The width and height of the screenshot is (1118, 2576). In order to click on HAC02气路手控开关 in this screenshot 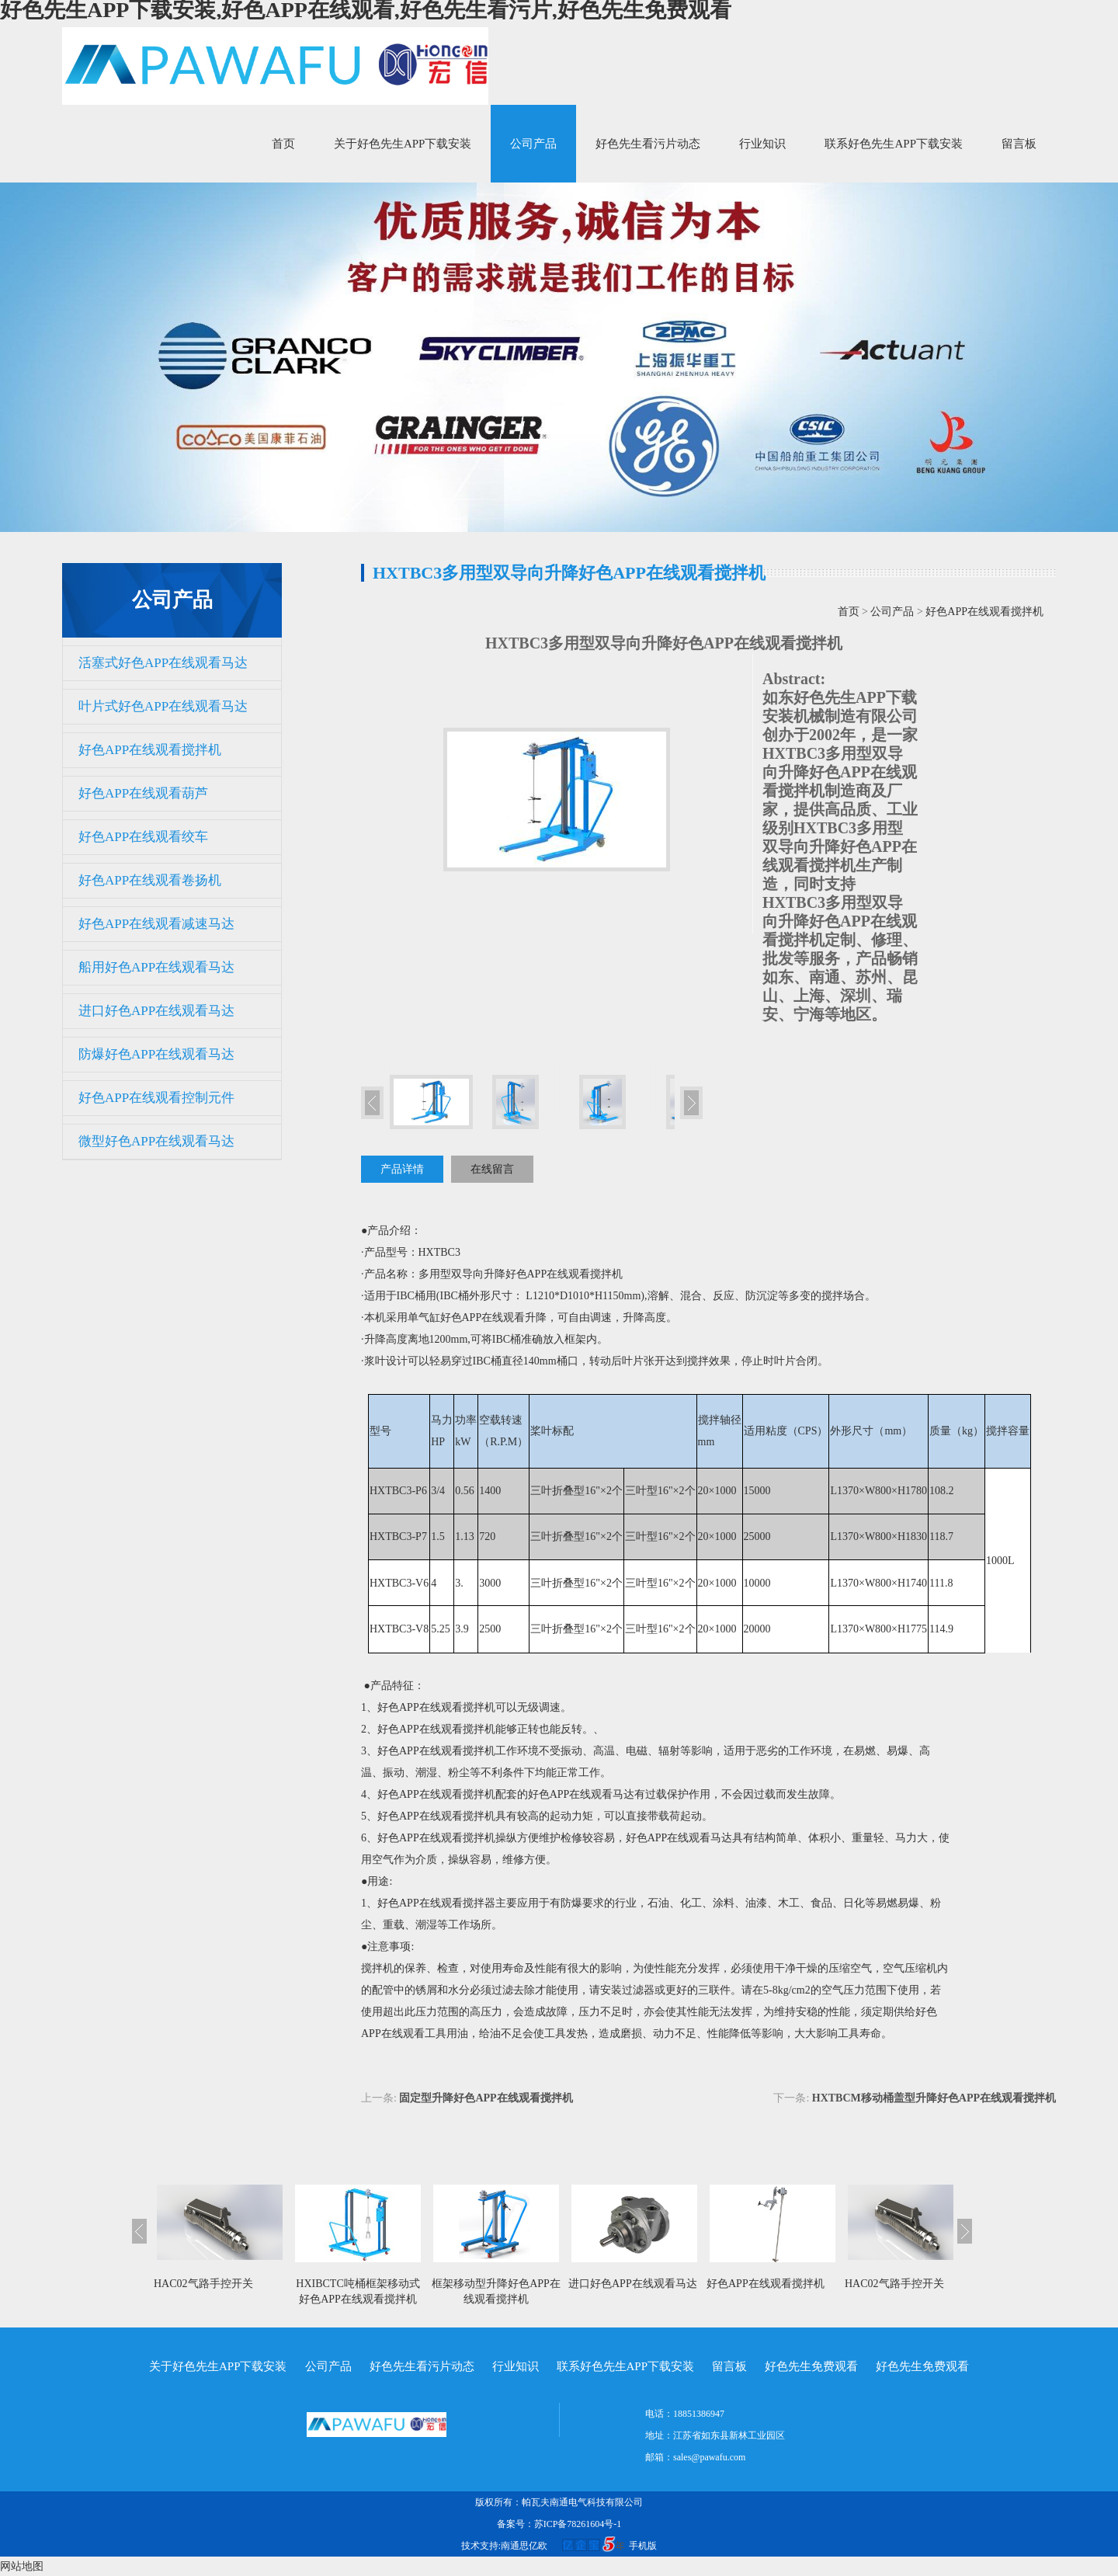, I will do `click(203, 2283)`.